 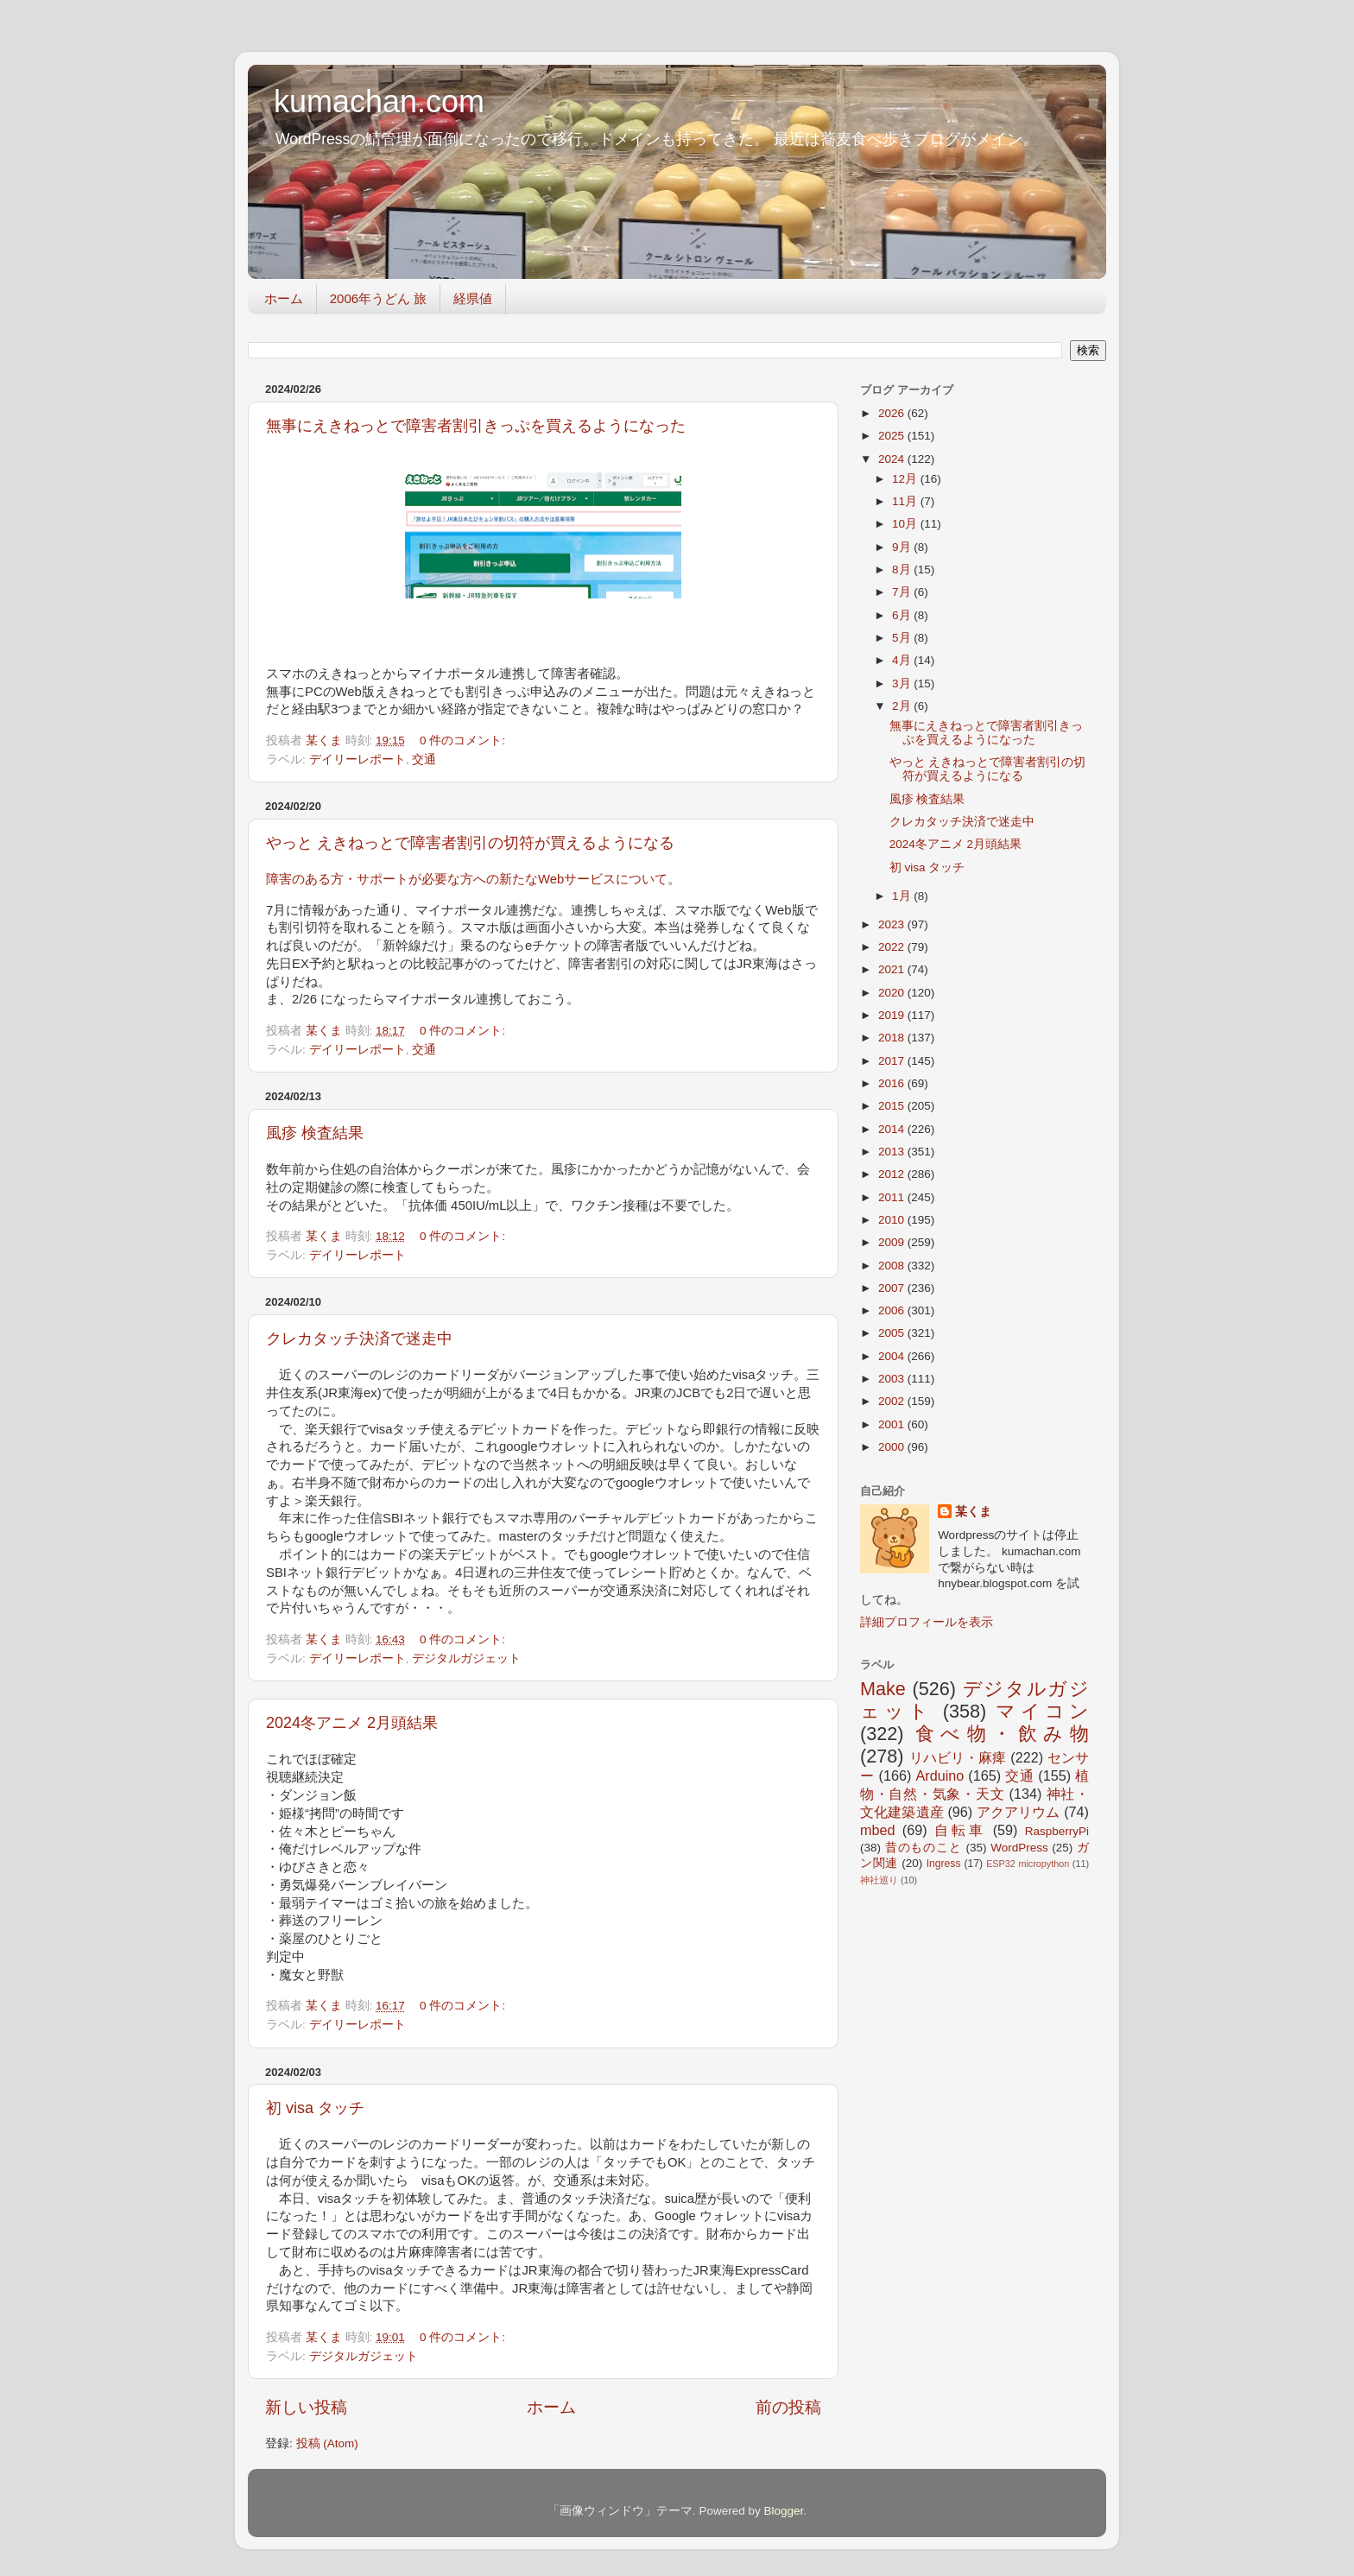 What do you see at coordinates (893, 1310) in the screenshot?
I see `2006` at bounding box center [893, 1310].